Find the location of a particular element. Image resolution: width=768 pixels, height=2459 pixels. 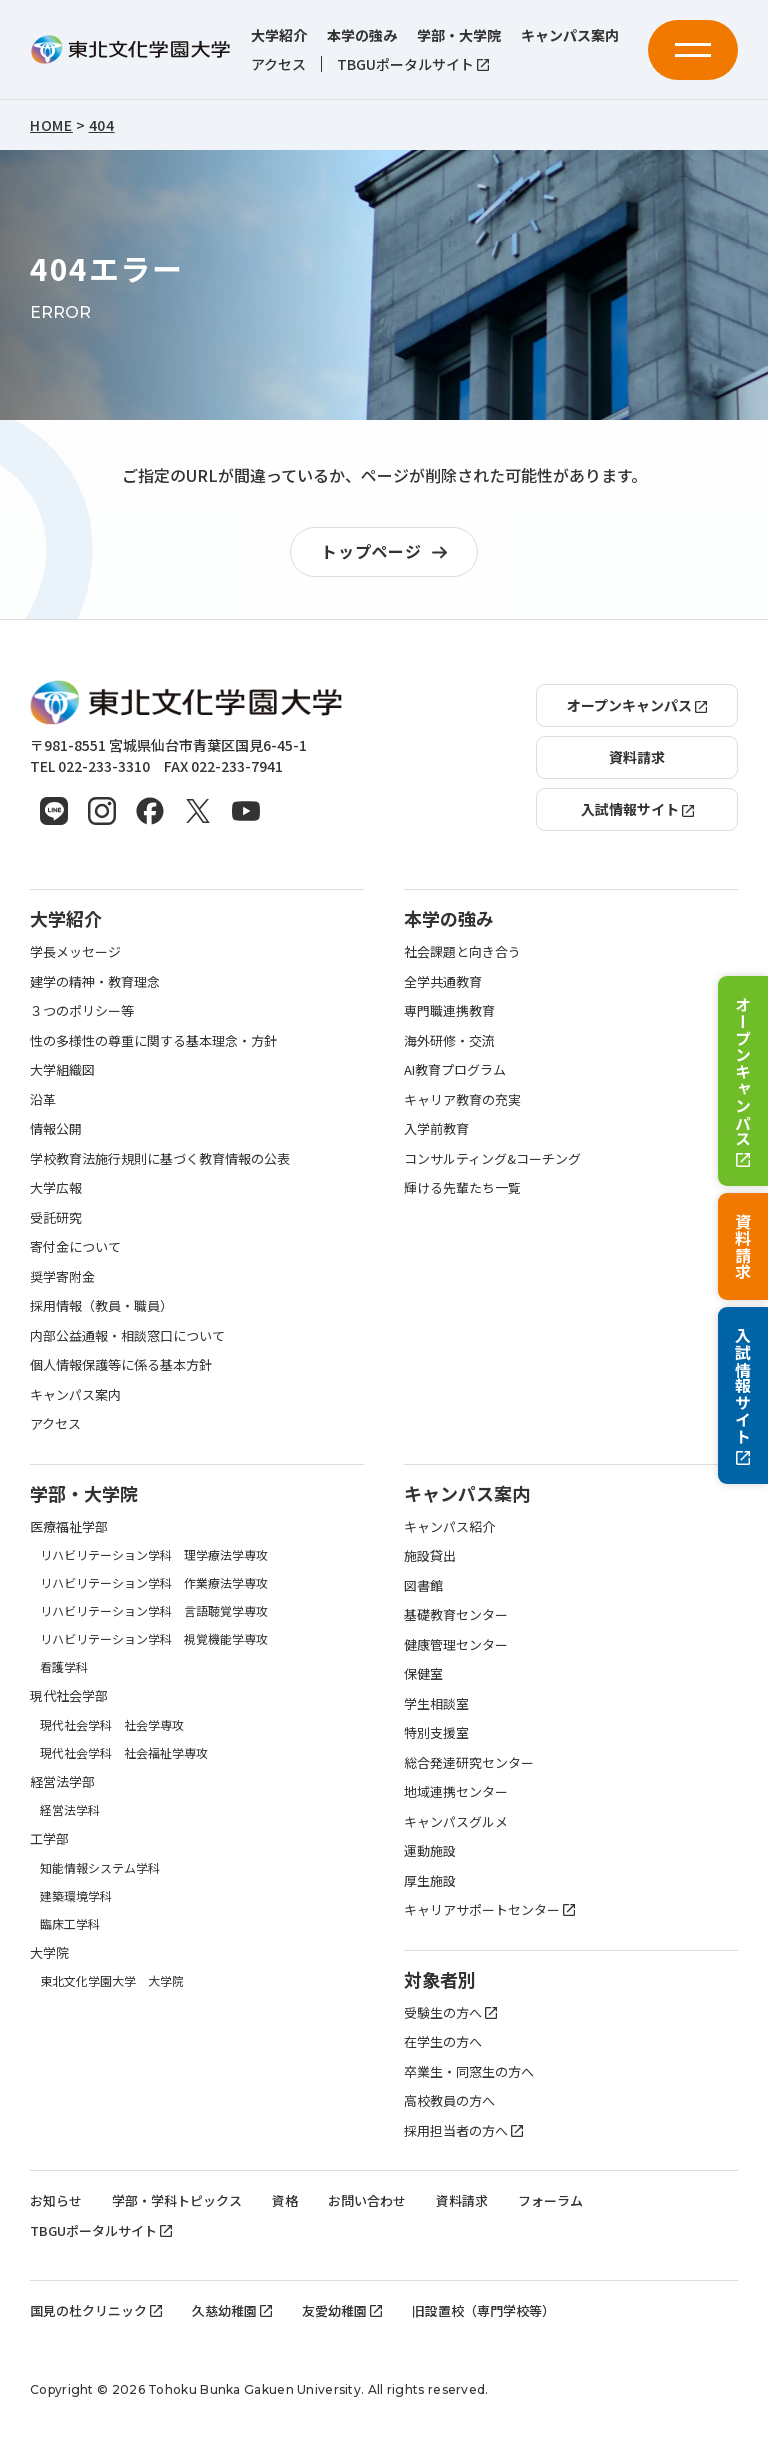

キャリア教育の充実 is located at coordinates (462, 1099).